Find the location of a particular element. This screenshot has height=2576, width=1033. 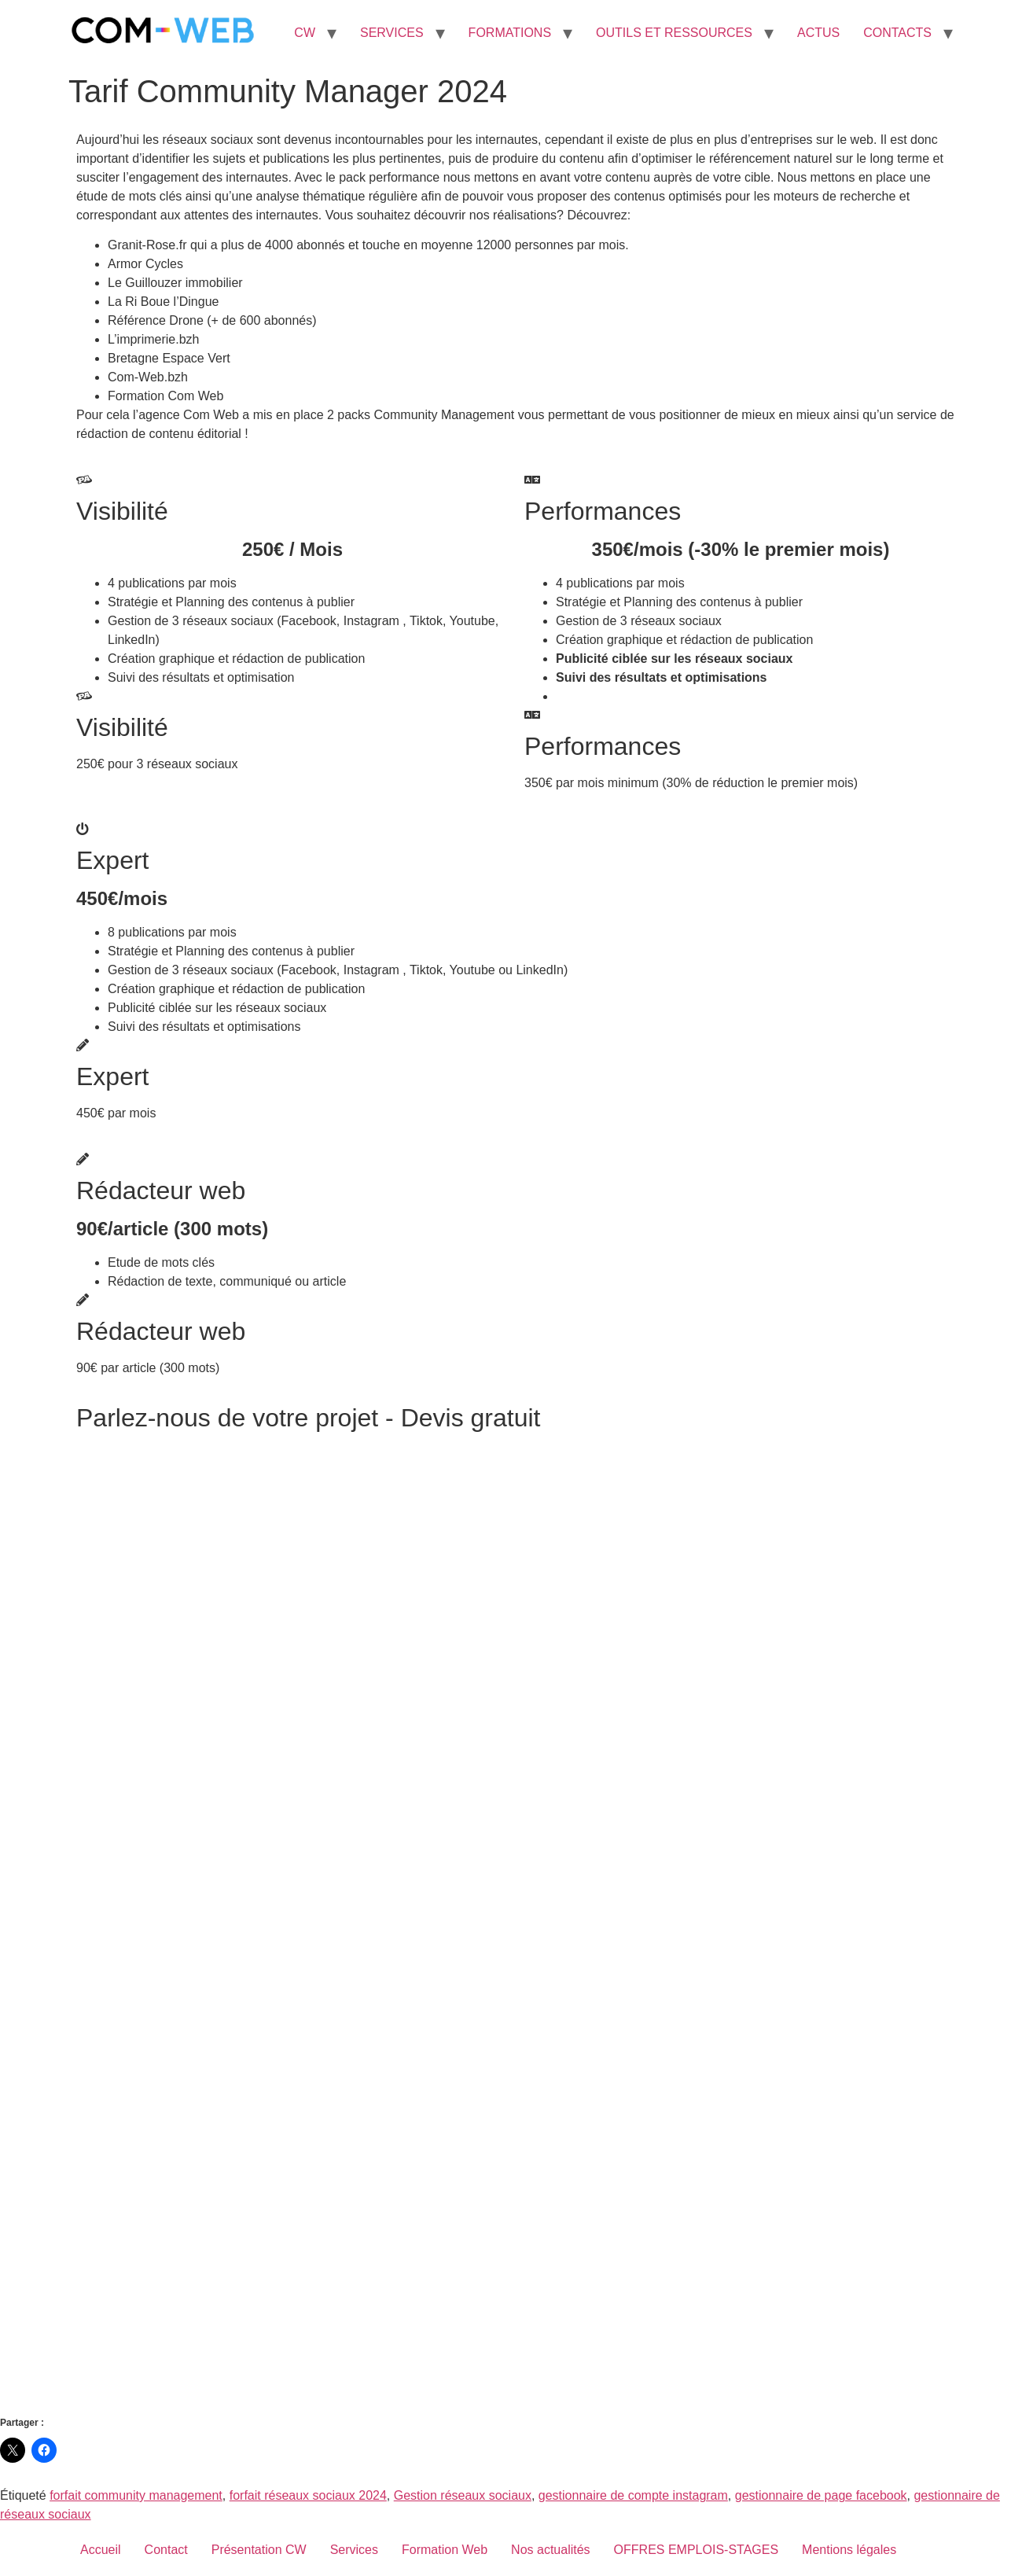

OFFRES EMPLOIS-STAGES is located at coordinates (696, 2549).